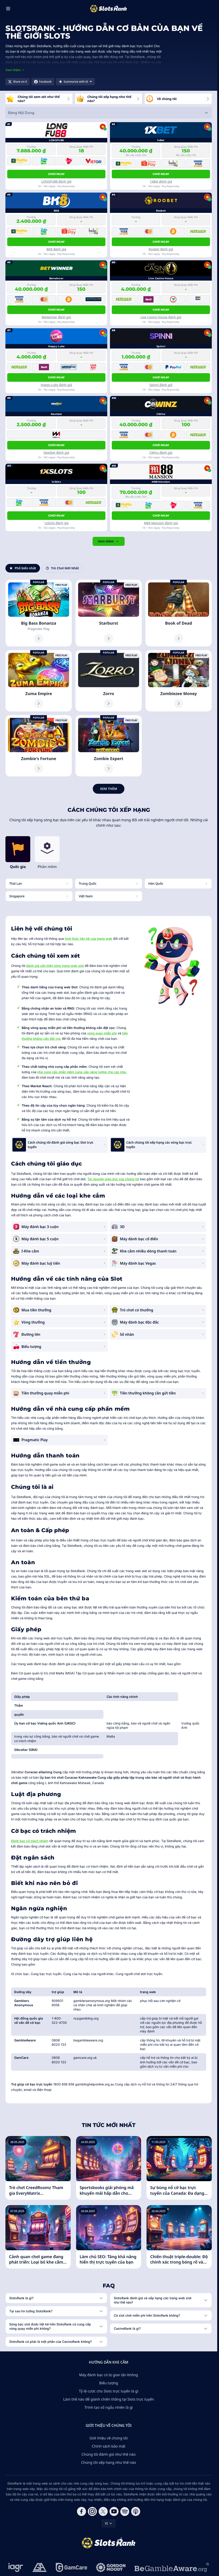 The width and height of the screenshot is (219, 2576). I want to click on 1xBet đánh giá, so click(161, 181).